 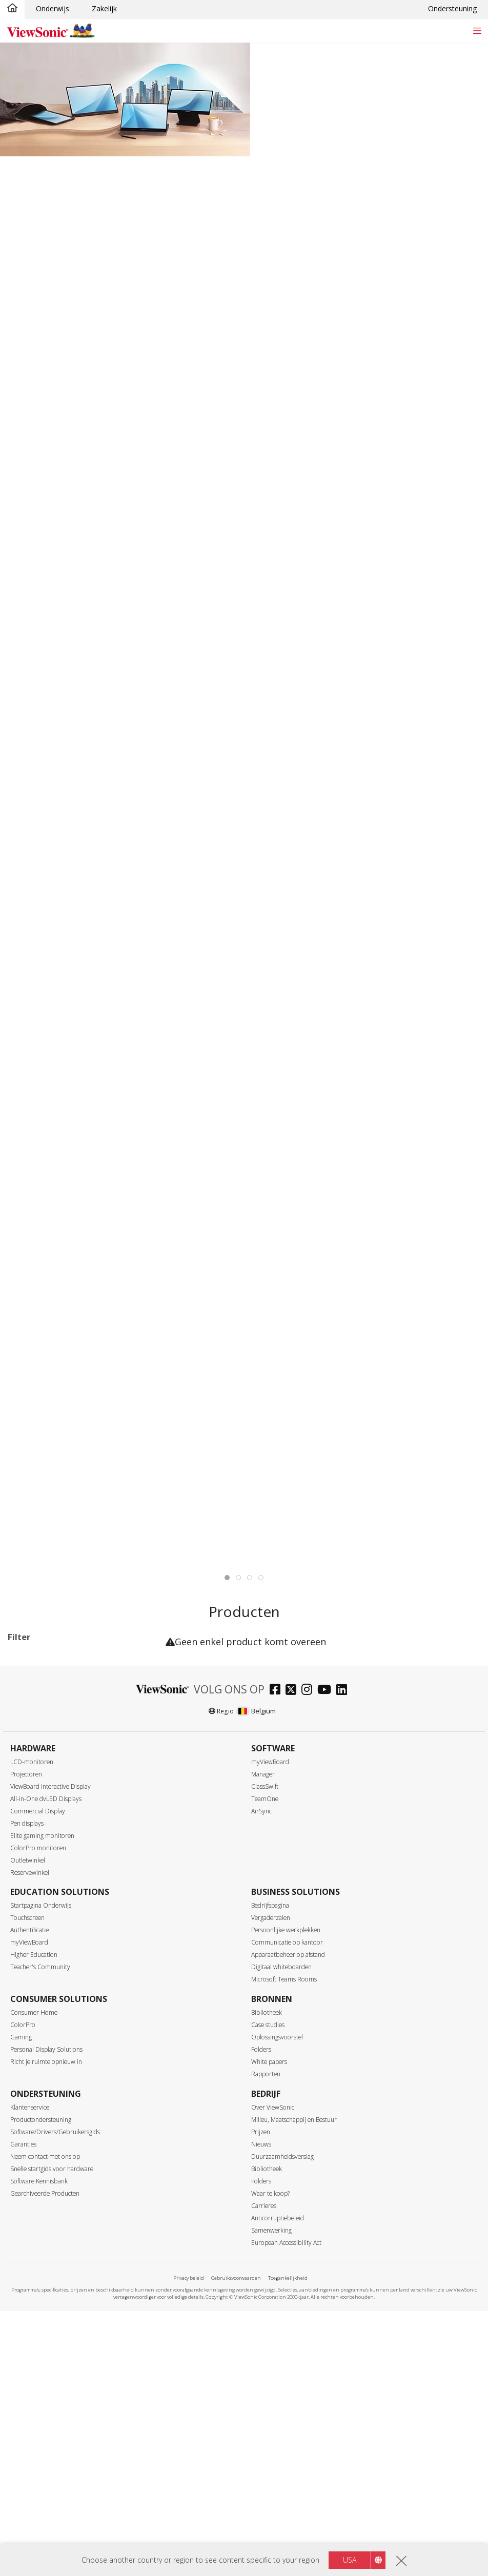 I want to click on 0,6Â msÂ â€“Â 2,9Â ms, so click(x=63, y=2207).